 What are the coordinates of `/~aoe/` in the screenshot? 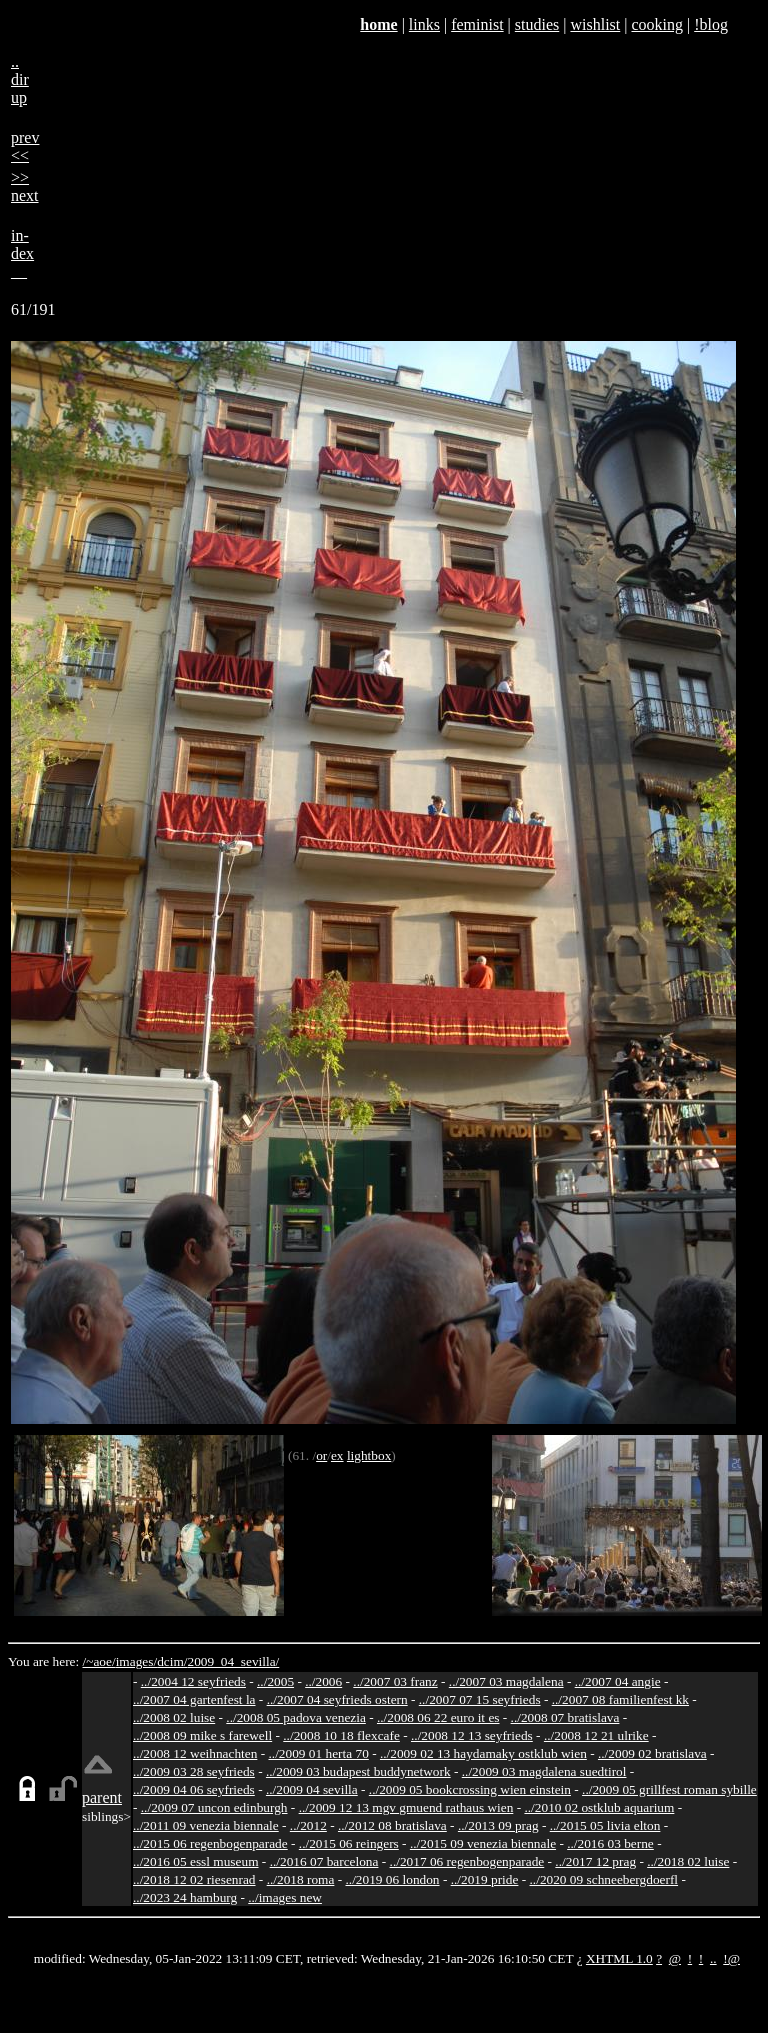 It's located at (99, 1661).